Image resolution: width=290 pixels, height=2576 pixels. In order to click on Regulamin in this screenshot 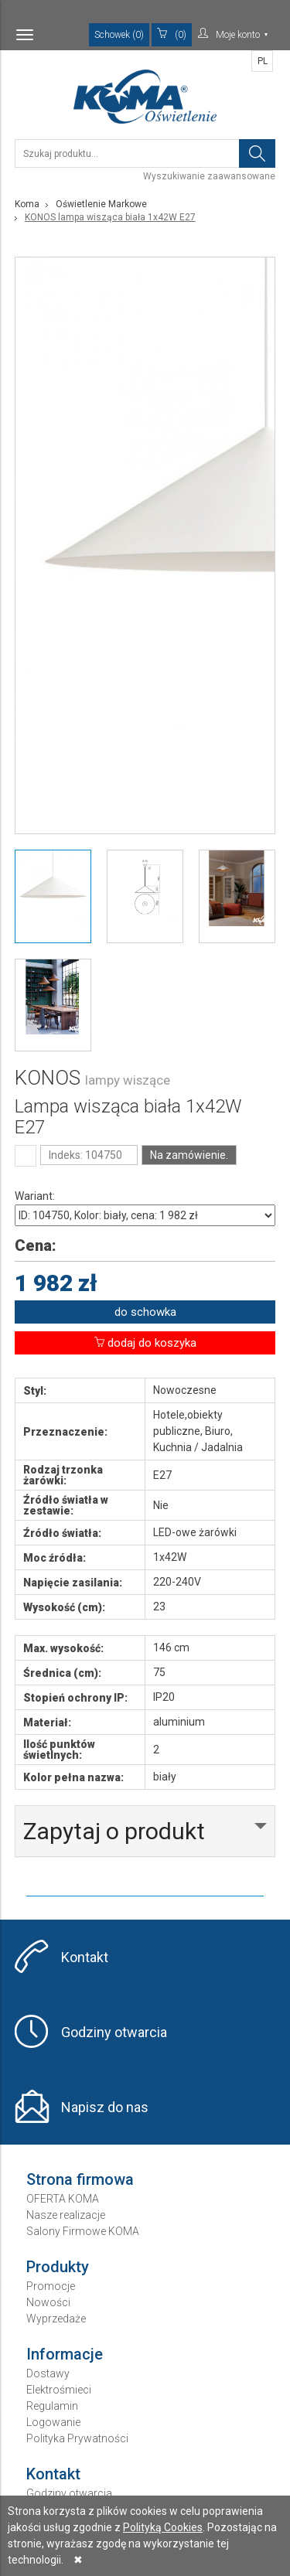, I will do `click(52, 2406)`.